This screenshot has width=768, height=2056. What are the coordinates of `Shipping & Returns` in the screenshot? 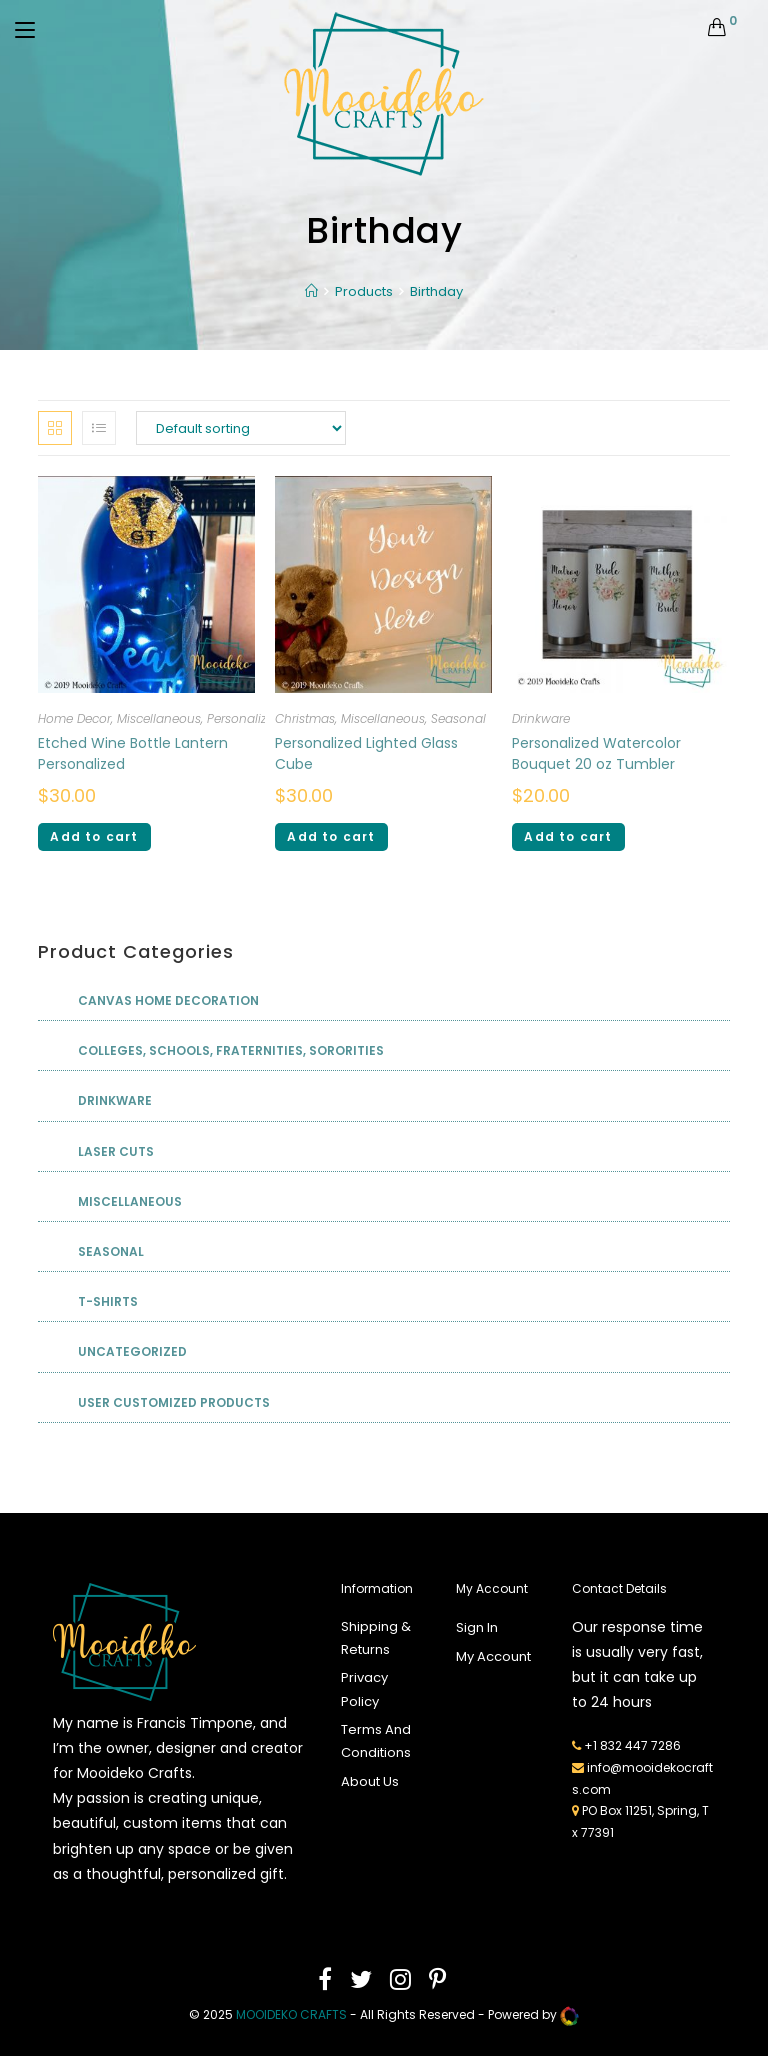 It's located at (376, 1638).